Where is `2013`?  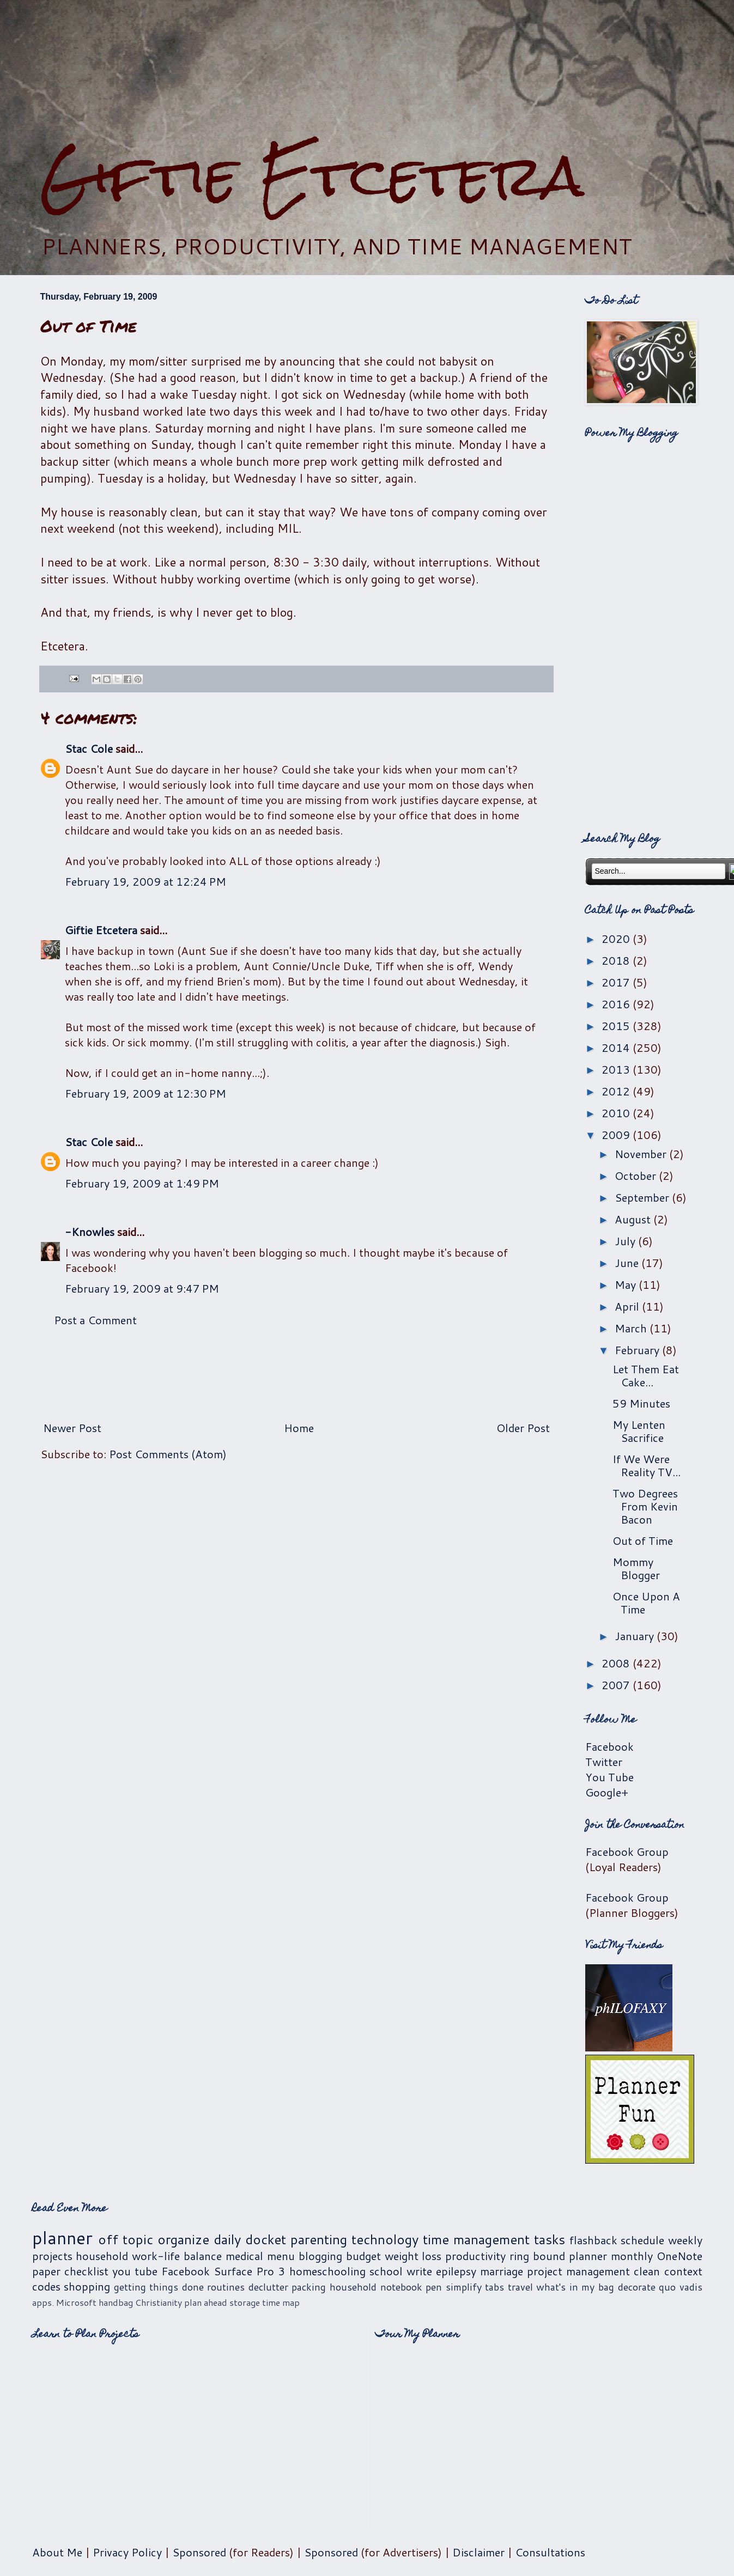
2013 is located at coordinates (617, 1069).